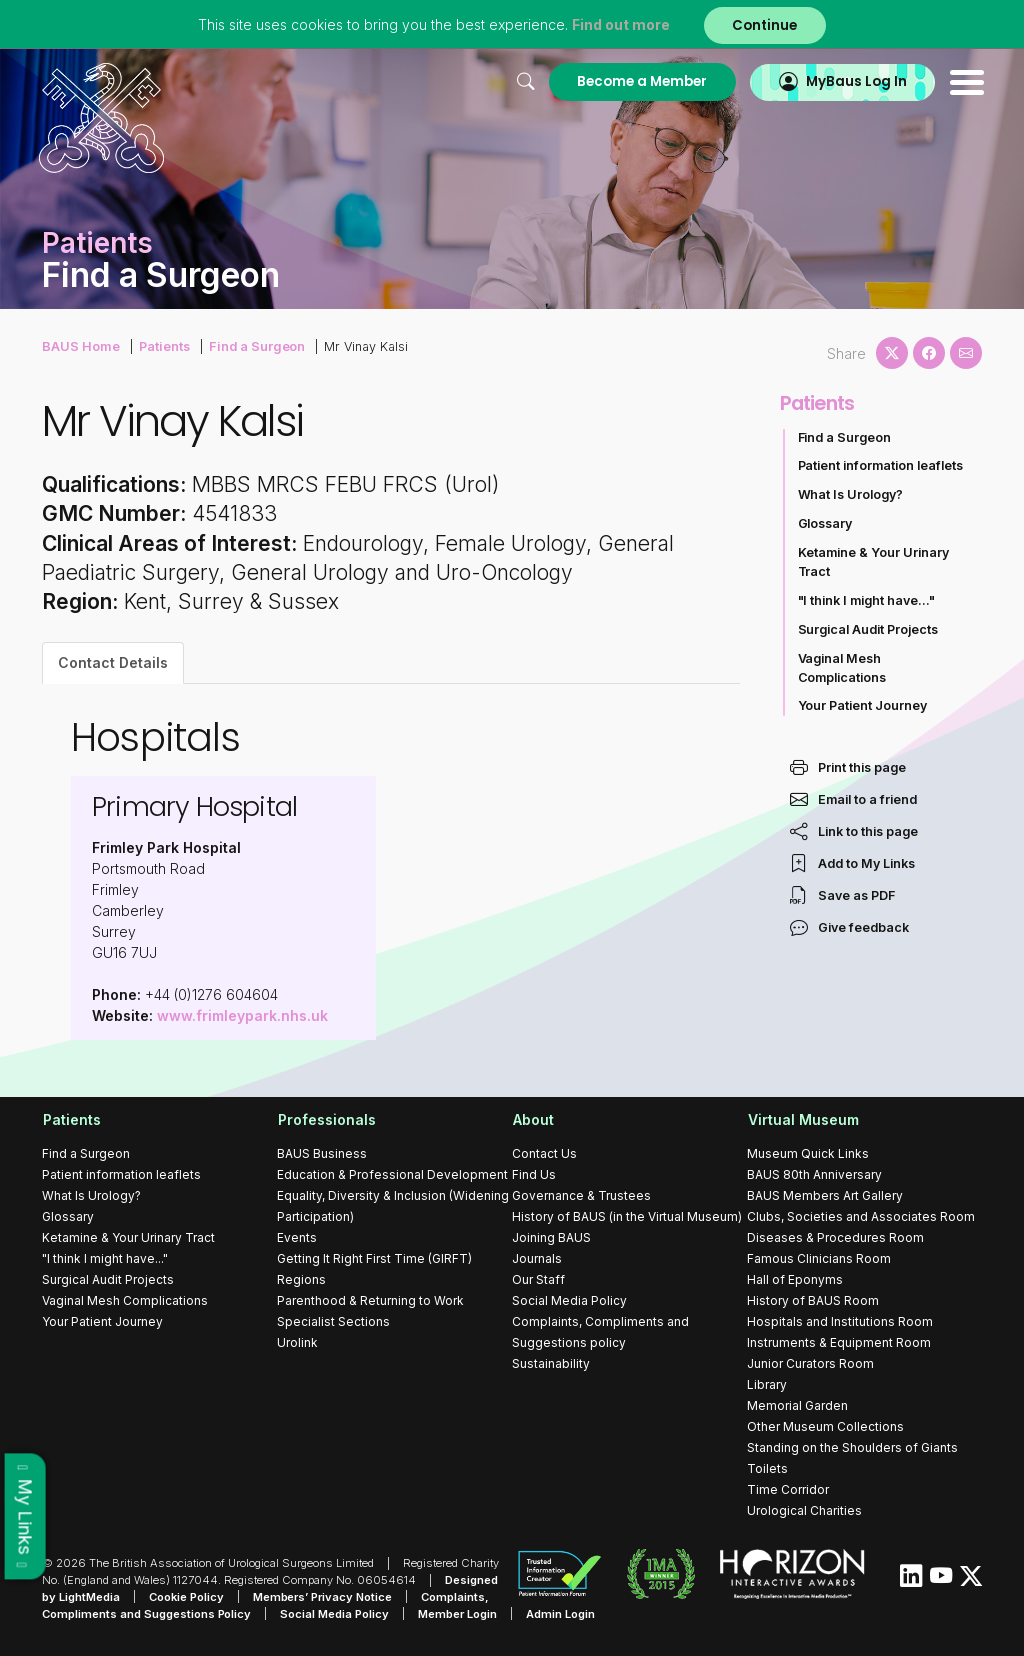  What do you see at coordinates (534, 1174) in the screenshot?
I see `Find Us` at bounding box center [534, 1174].